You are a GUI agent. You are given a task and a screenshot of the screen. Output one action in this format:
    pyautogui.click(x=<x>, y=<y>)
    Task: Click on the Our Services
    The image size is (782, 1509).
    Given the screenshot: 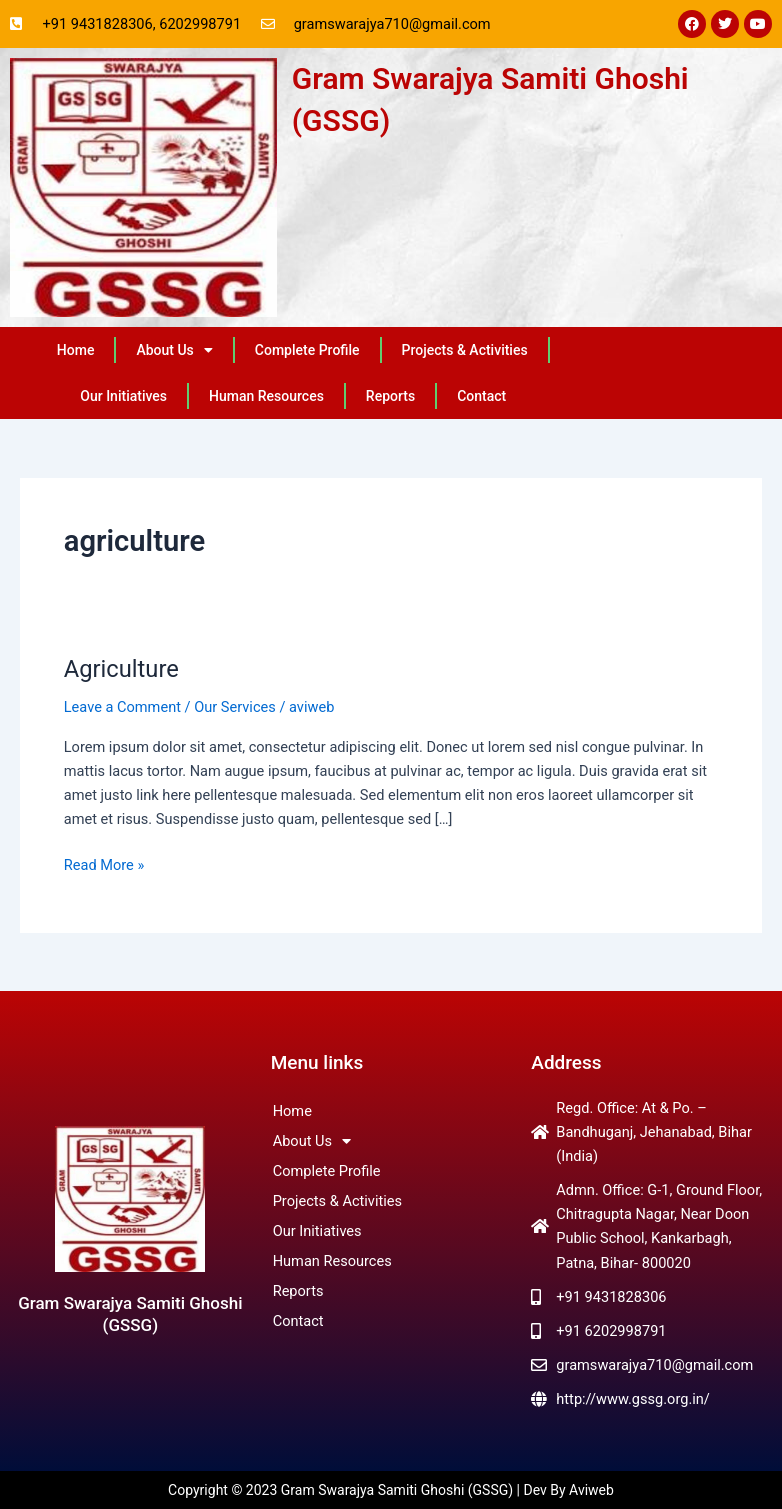 What is the action you would take?
    pyautogui.click(x=235, y=707)
    